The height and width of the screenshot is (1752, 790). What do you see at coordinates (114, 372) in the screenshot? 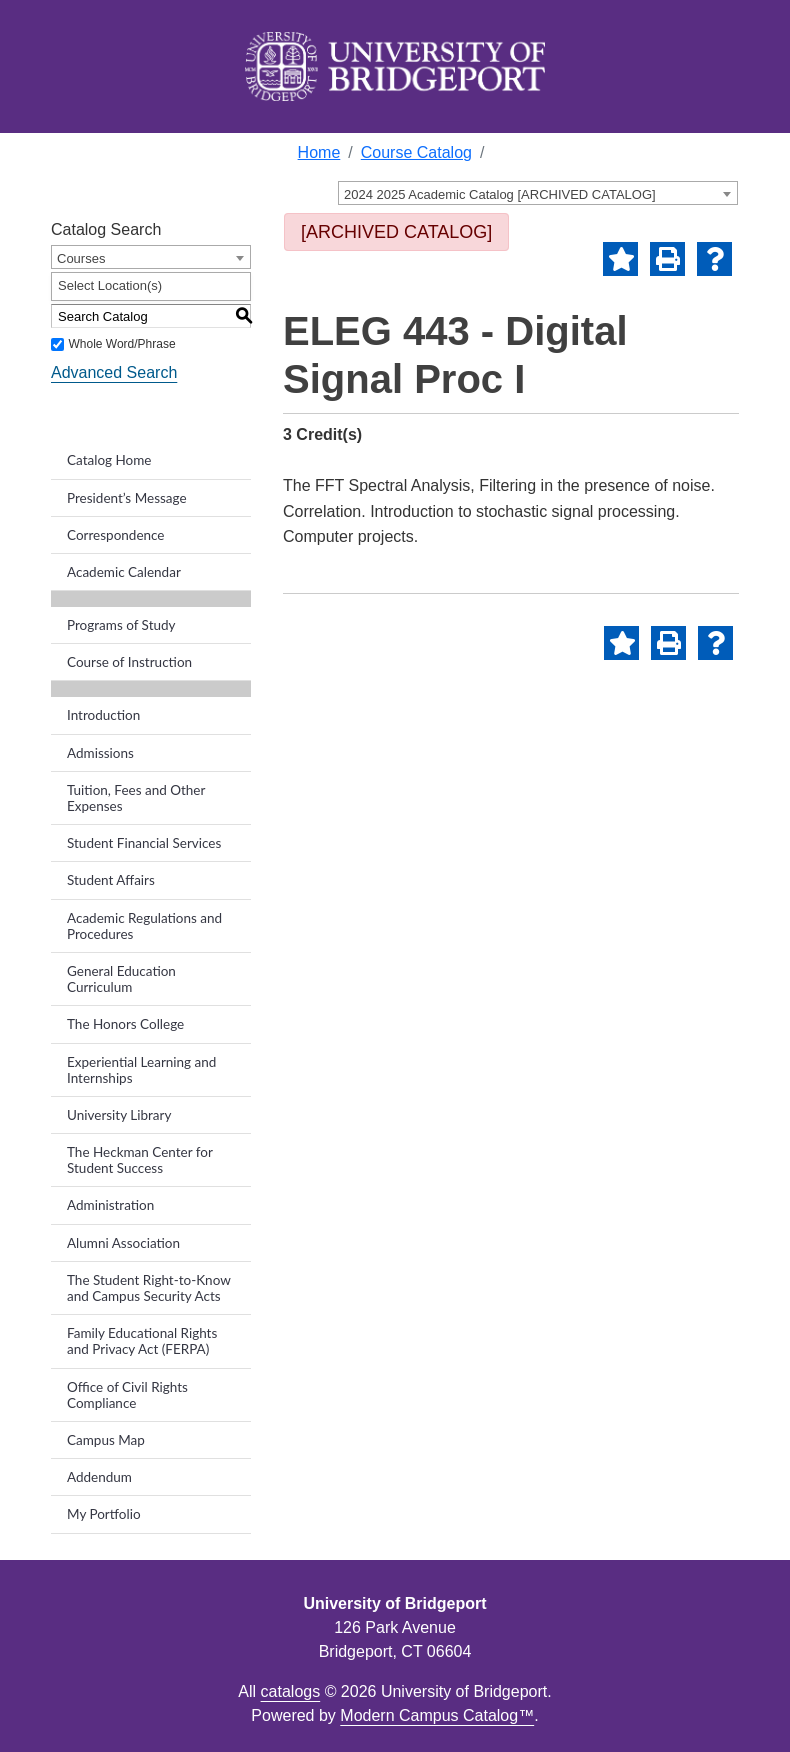
I see `Advanced Search` at bounding box center [114, 372].